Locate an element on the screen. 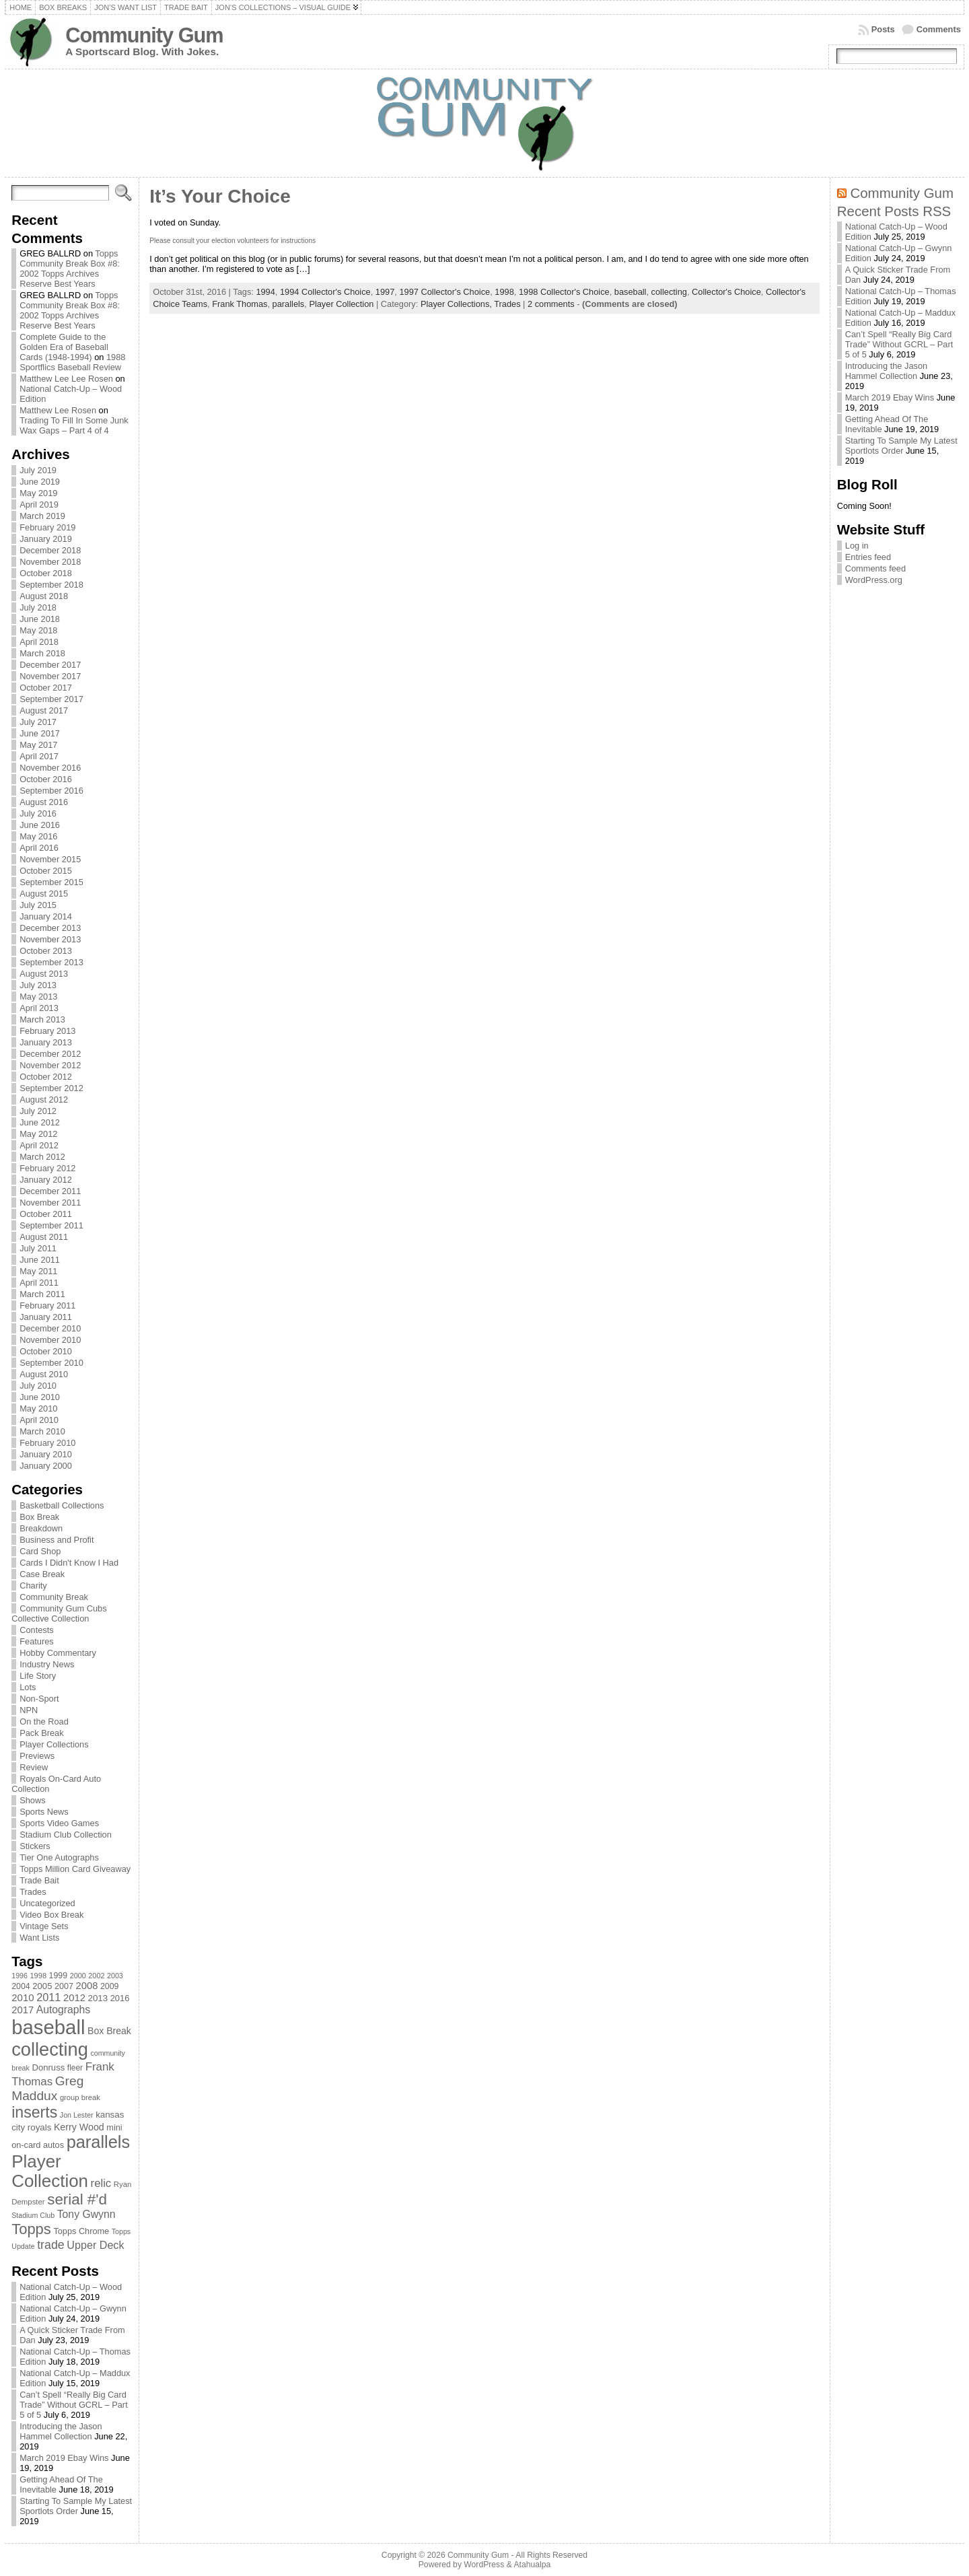 The height and width of the screenshot is (2576, 969). Trades is located at coordinates (33, 1892).